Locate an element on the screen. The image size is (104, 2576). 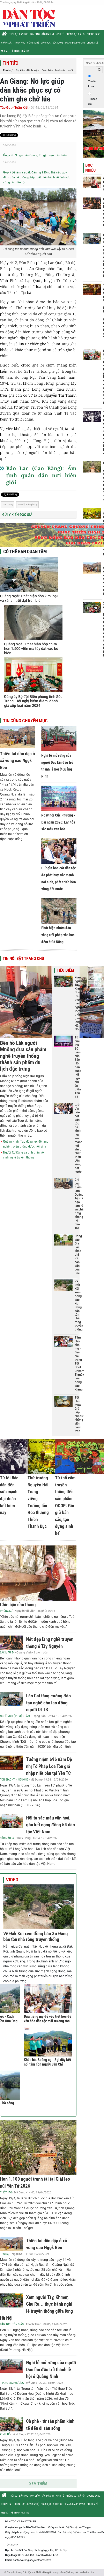
Khúc hát Soóng cọ - Sợi dây kết nối tâm hồn người Sán Chỉ is located at coordinates (47, 2062).